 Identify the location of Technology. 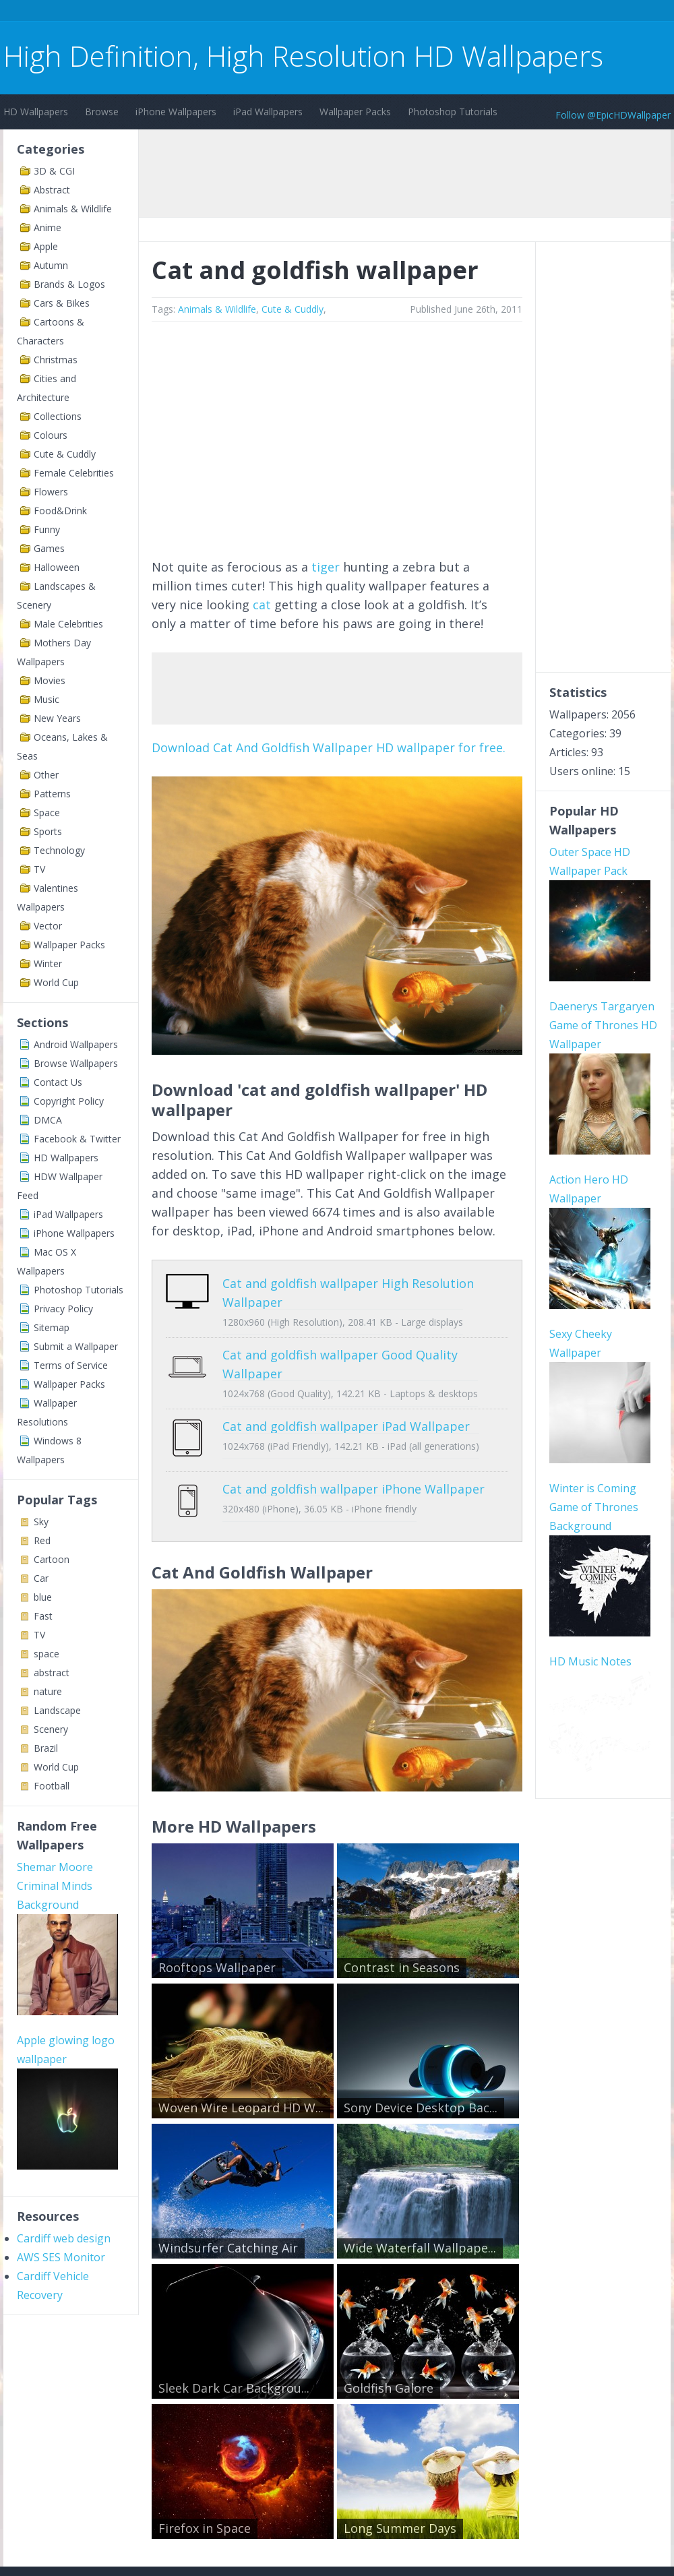
(59, 850).